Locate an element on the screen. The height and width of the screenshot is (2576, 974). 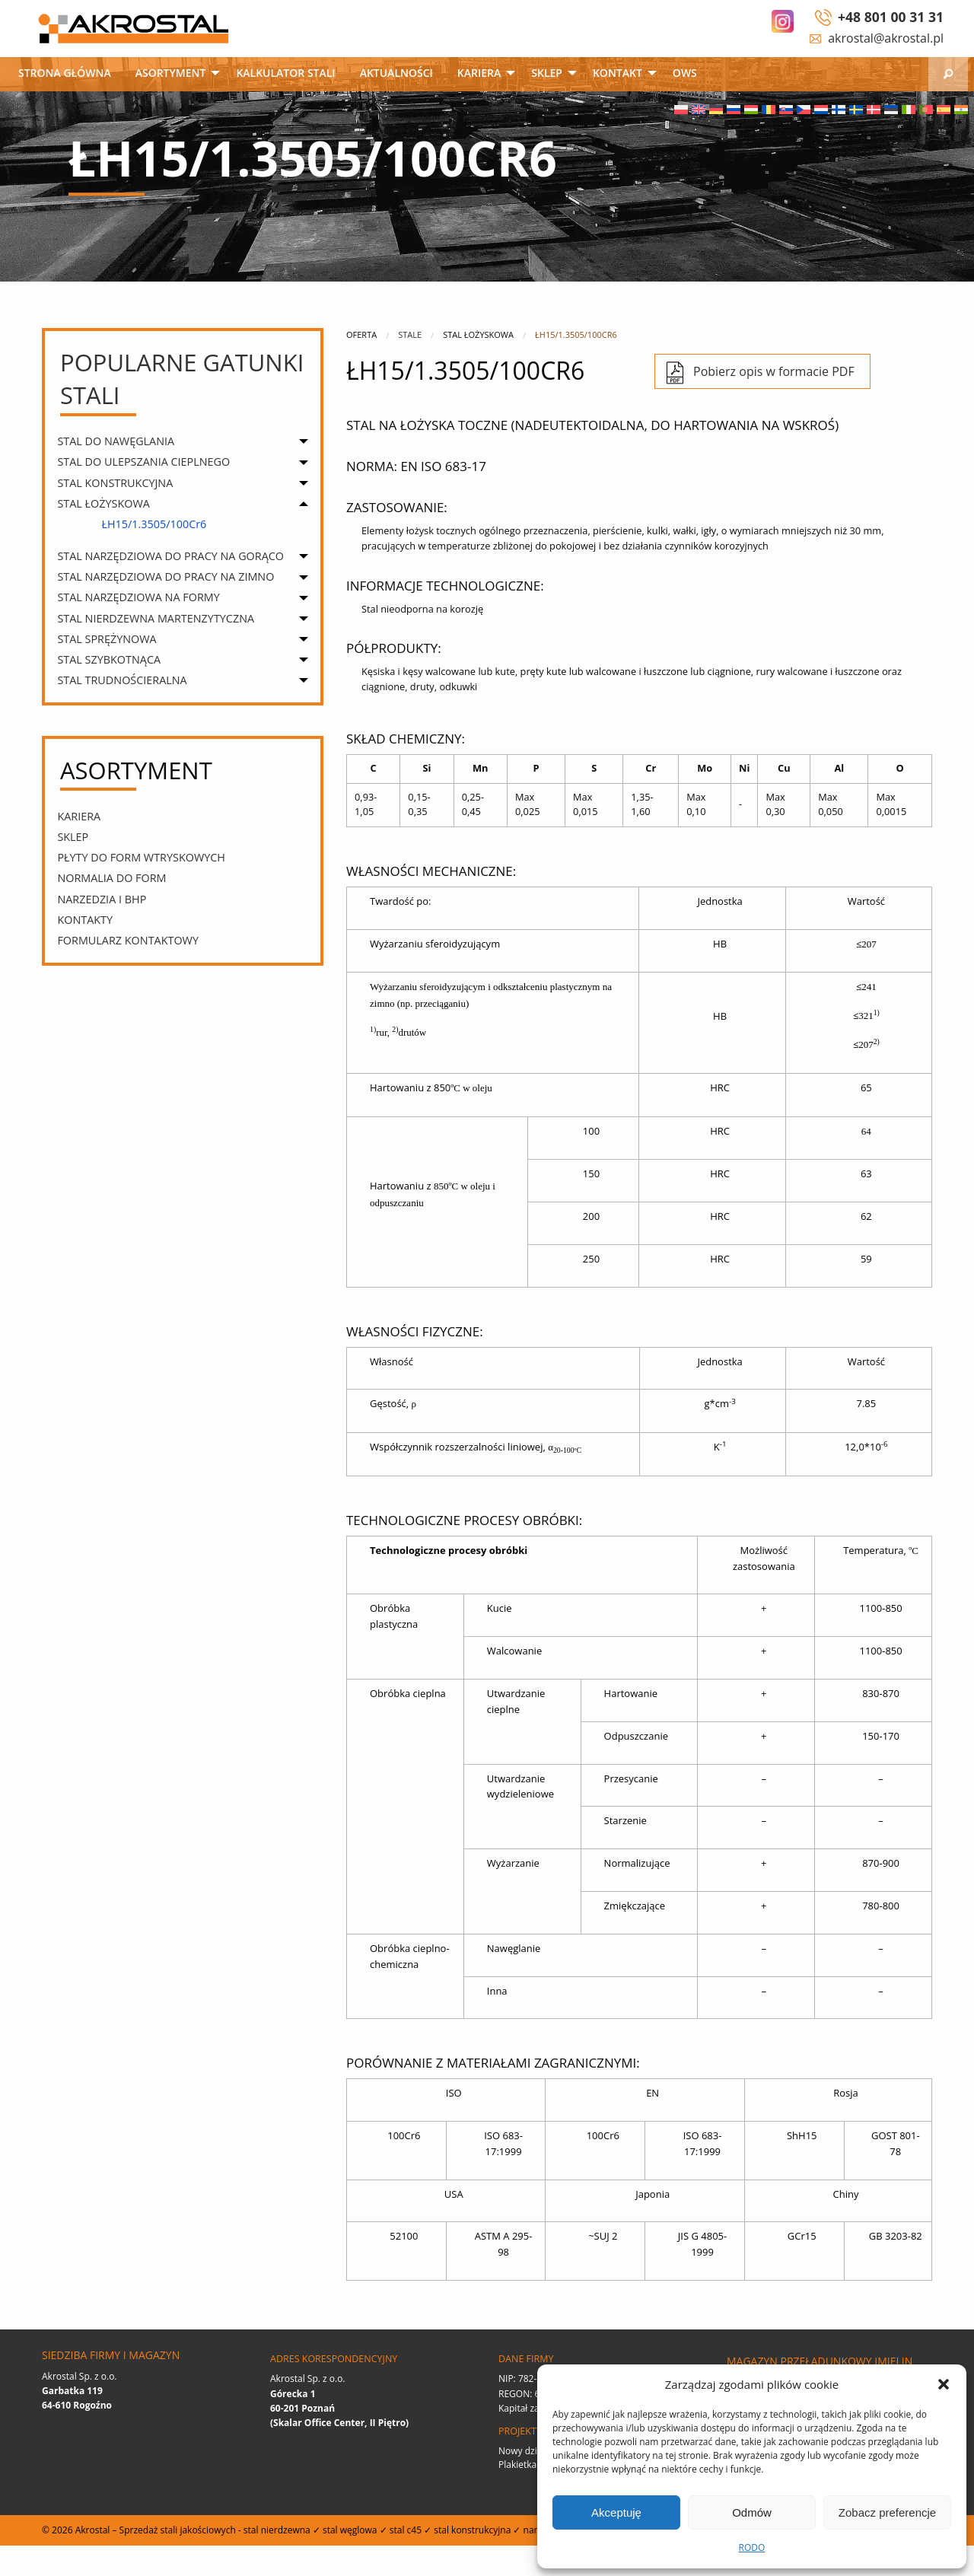
STAL NARZĘDZIOWA NA FORMY is located at coordinates (138, 597).